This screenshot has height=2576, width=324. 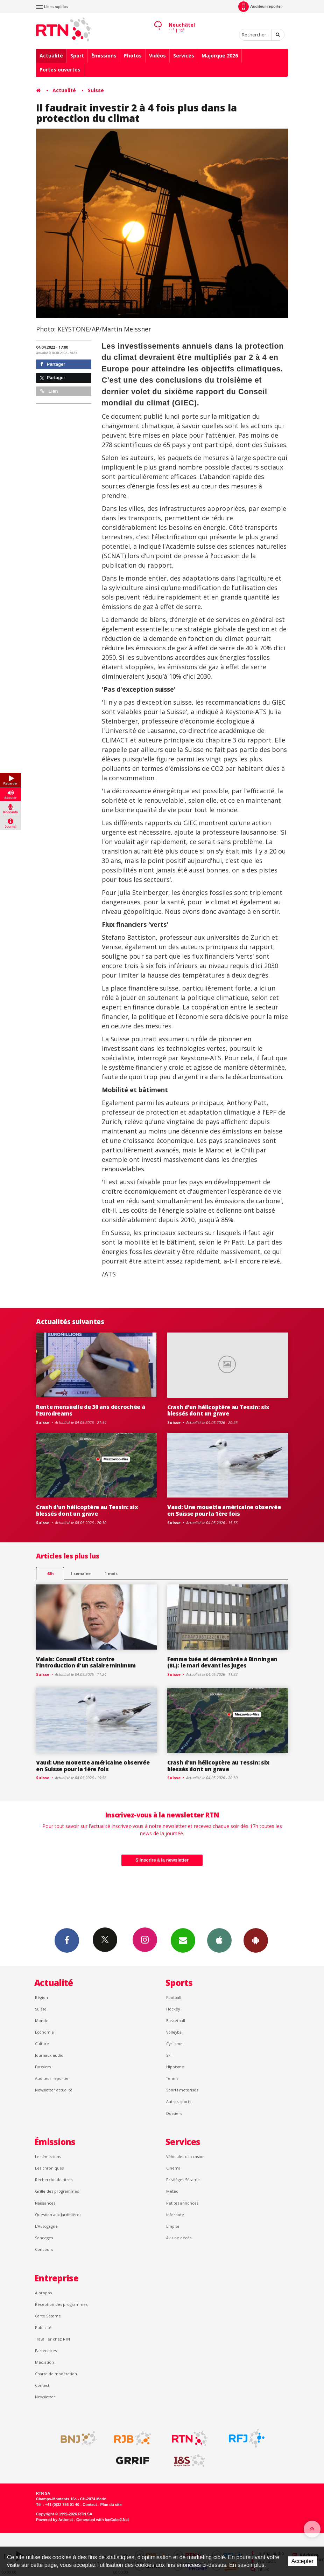 What do you see at coordinates (41, 2020) in the screenshot?
I see `Monde` at bounding box center [41, 2020].